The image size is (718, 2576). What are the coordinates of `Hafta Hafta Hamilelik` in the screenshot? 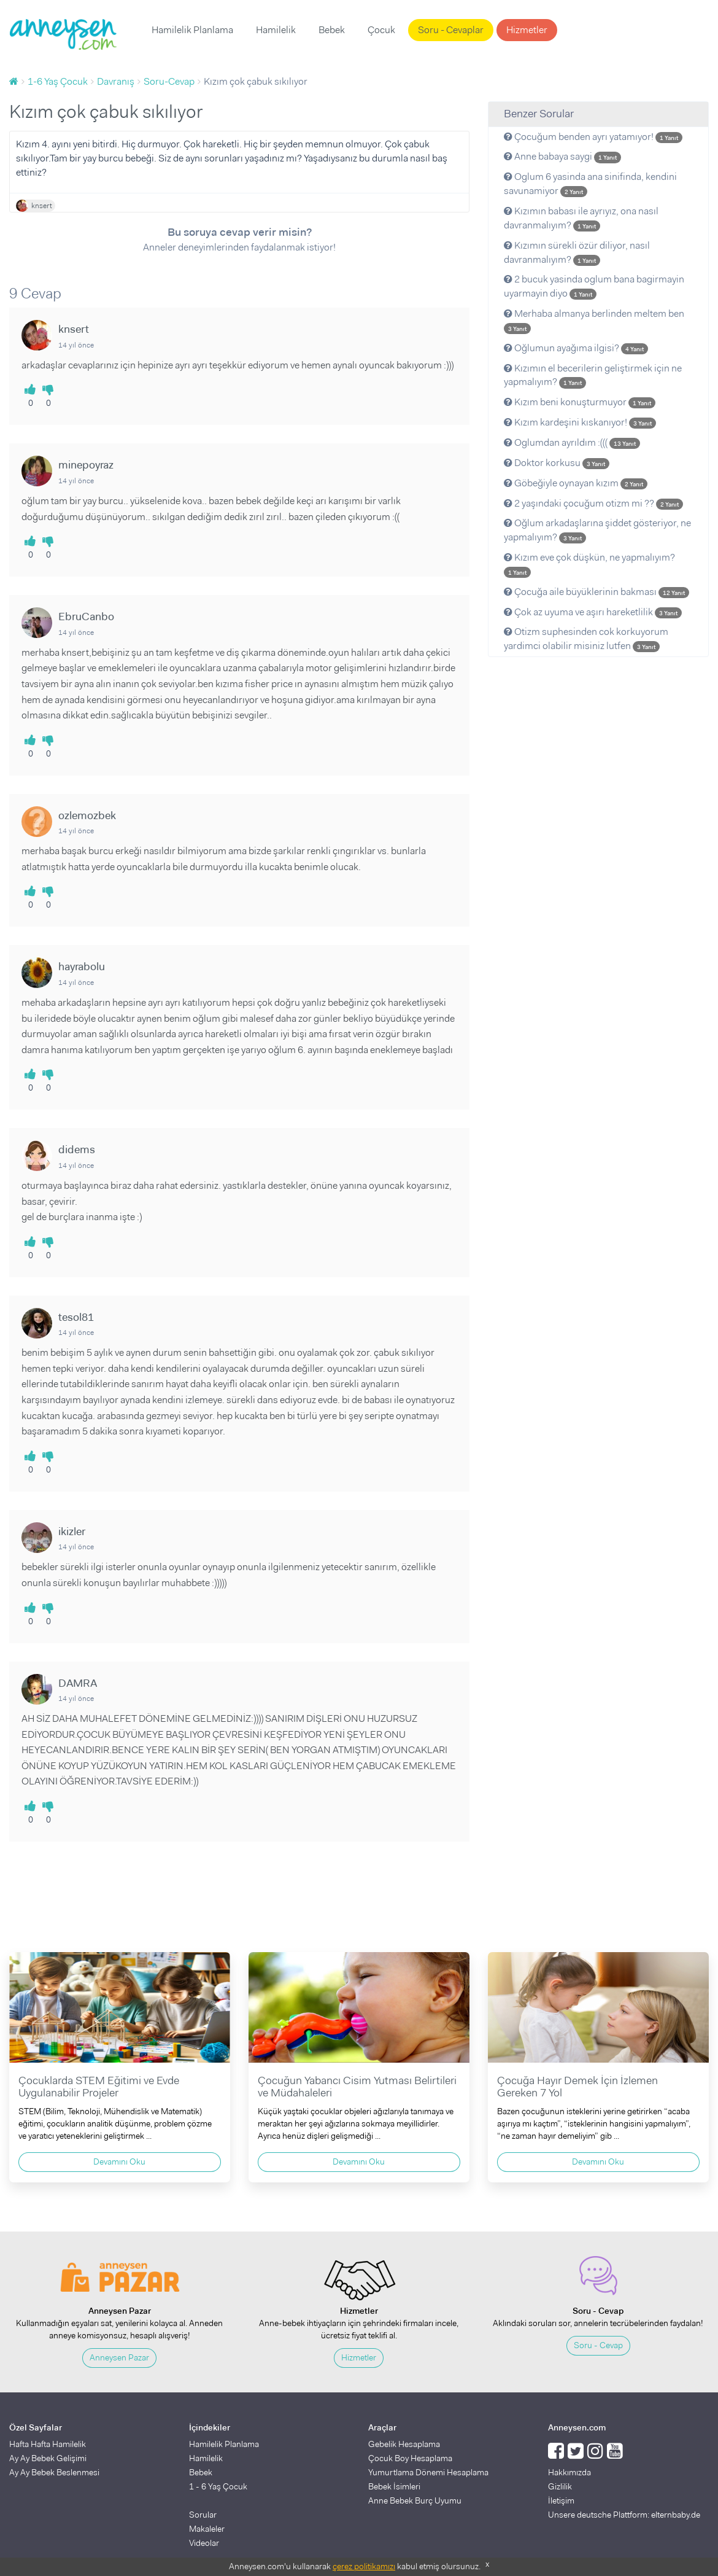 It's located at (47, 2444).